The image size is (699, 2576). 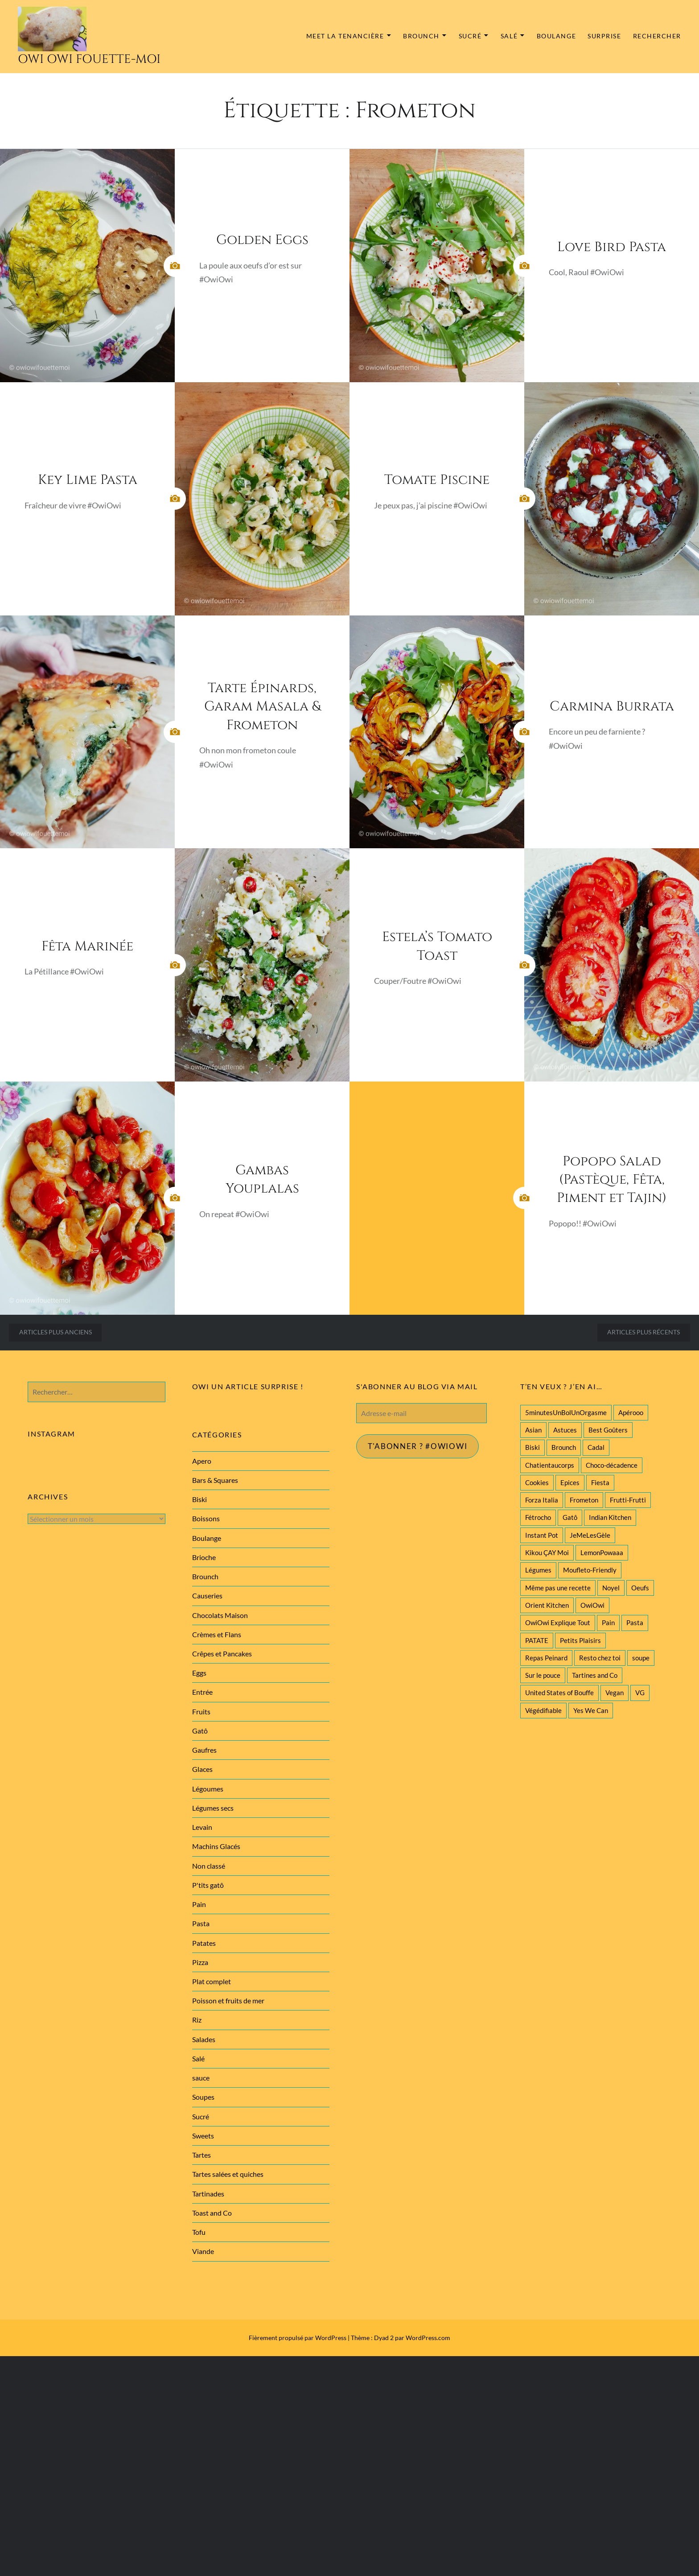 What do you see at coordinates (594, 1675) in the screenshot?
I see `Tartines and Co [Tartines and Co (44 éléments)]` at bounding box center [594, 1675].